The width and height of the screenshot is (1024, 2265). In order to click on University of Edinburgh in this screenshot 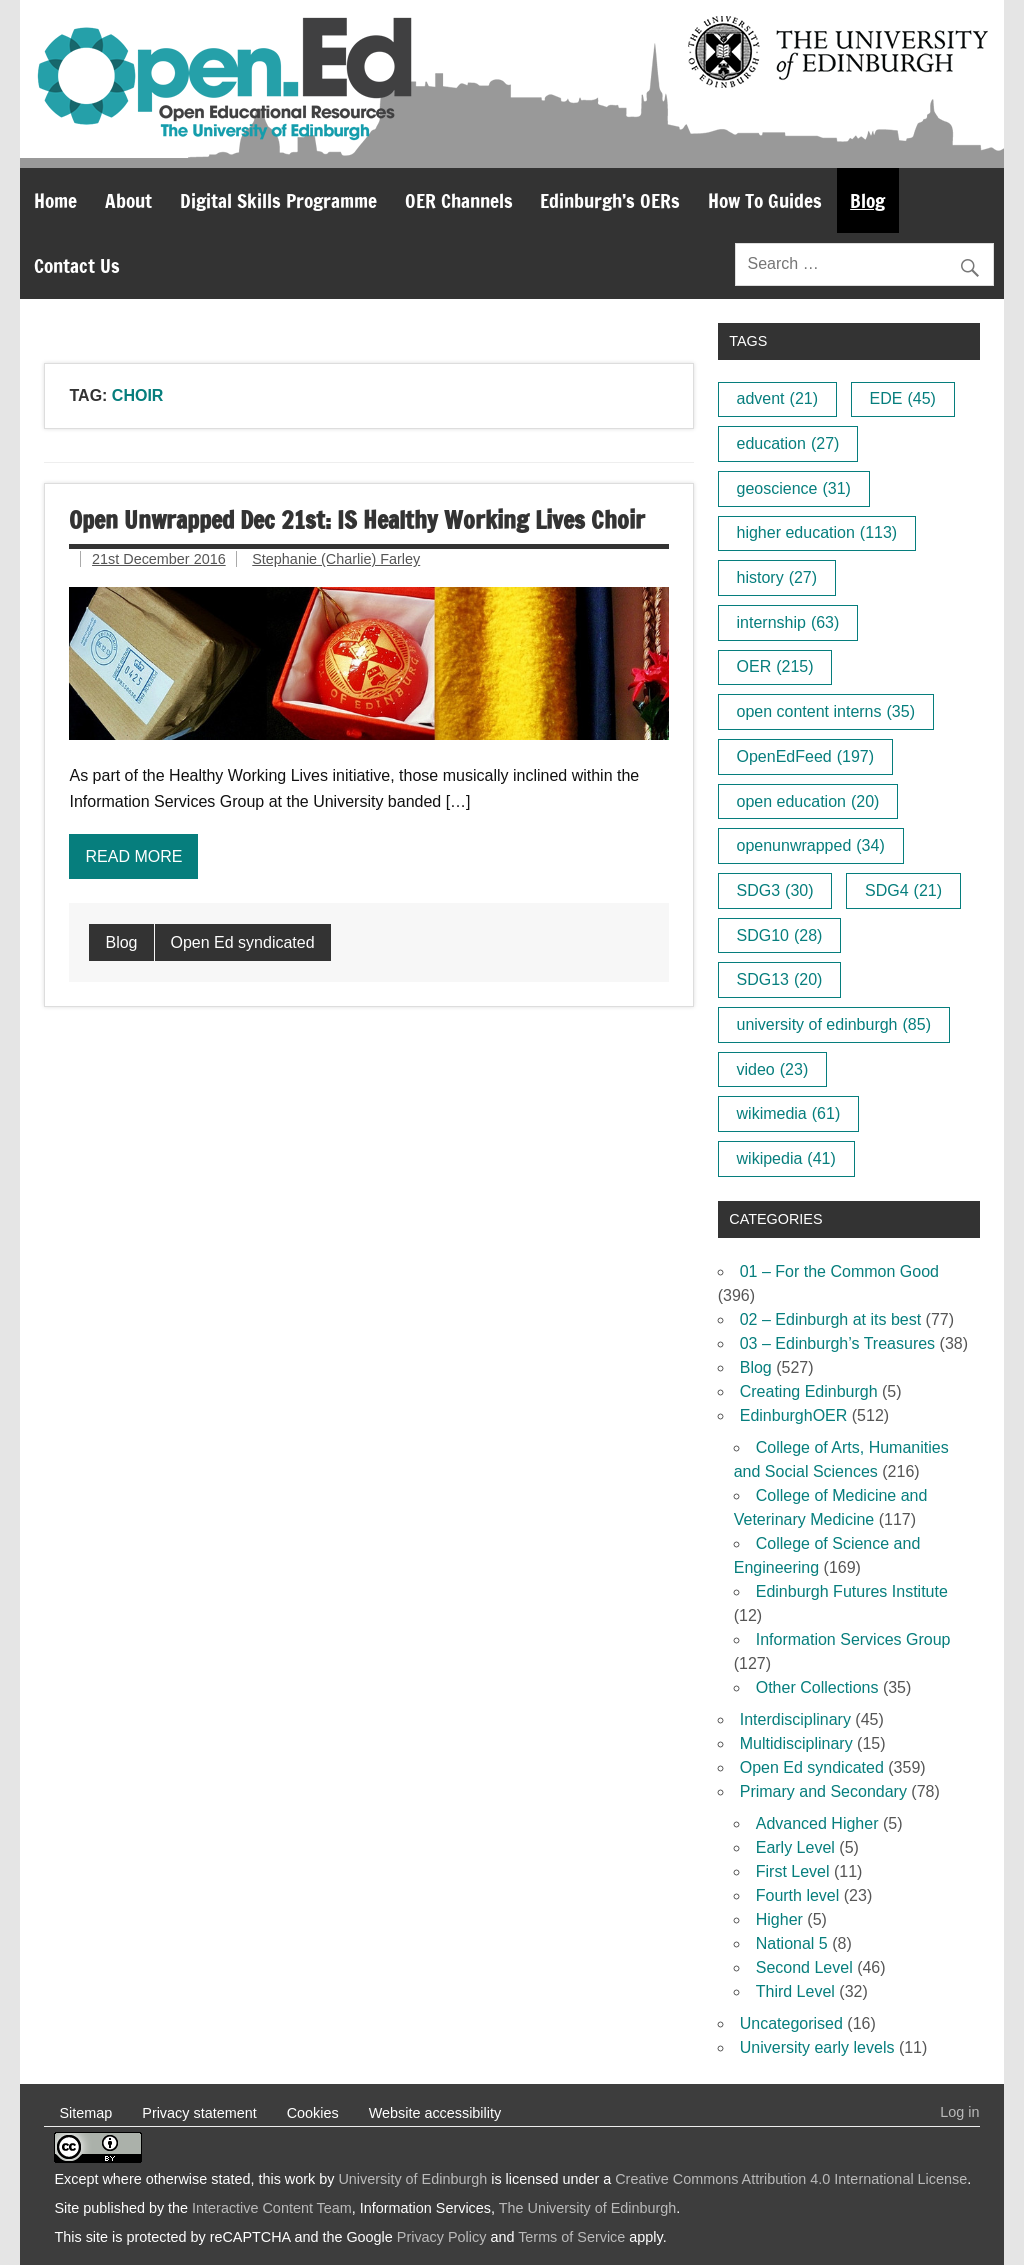, I will do `click(412, 2179)`.